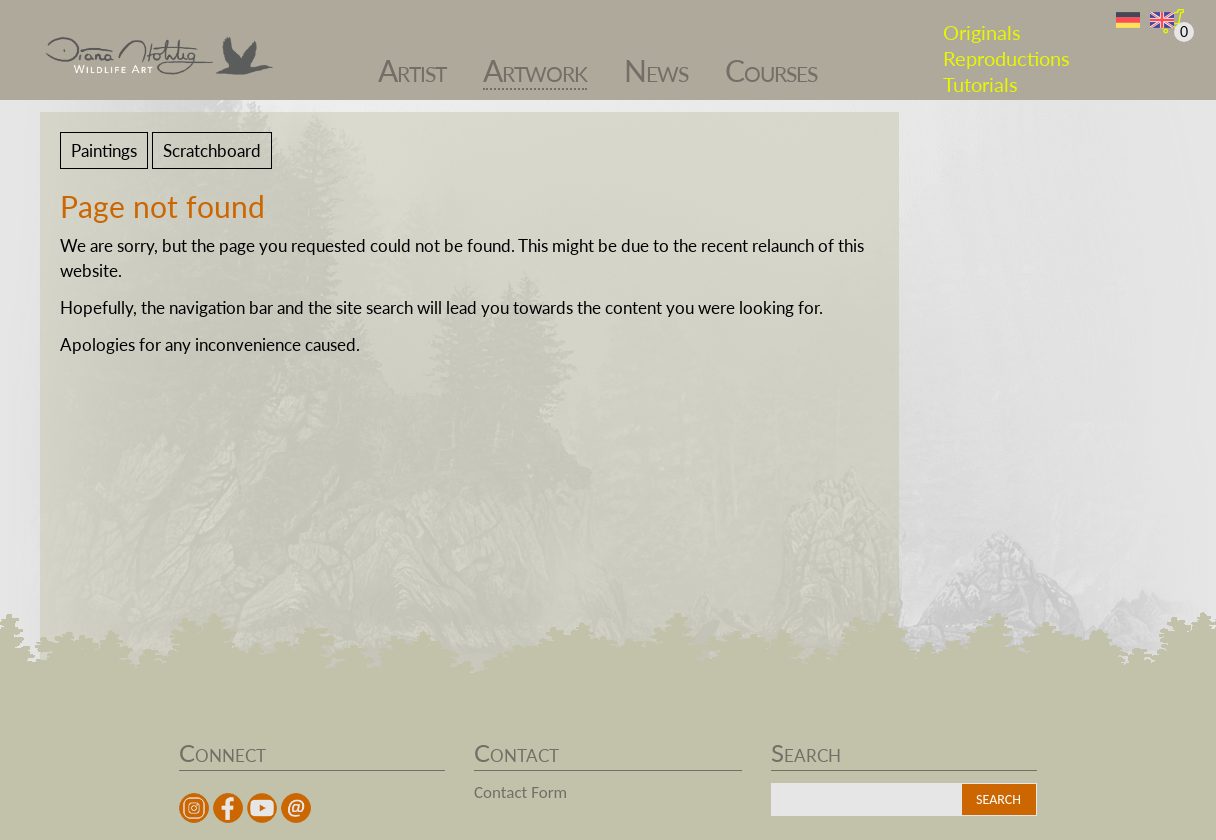 Image resolution: width=1216 pixels, height=840 pixels. I want to click on Originals, so click(982, 22).